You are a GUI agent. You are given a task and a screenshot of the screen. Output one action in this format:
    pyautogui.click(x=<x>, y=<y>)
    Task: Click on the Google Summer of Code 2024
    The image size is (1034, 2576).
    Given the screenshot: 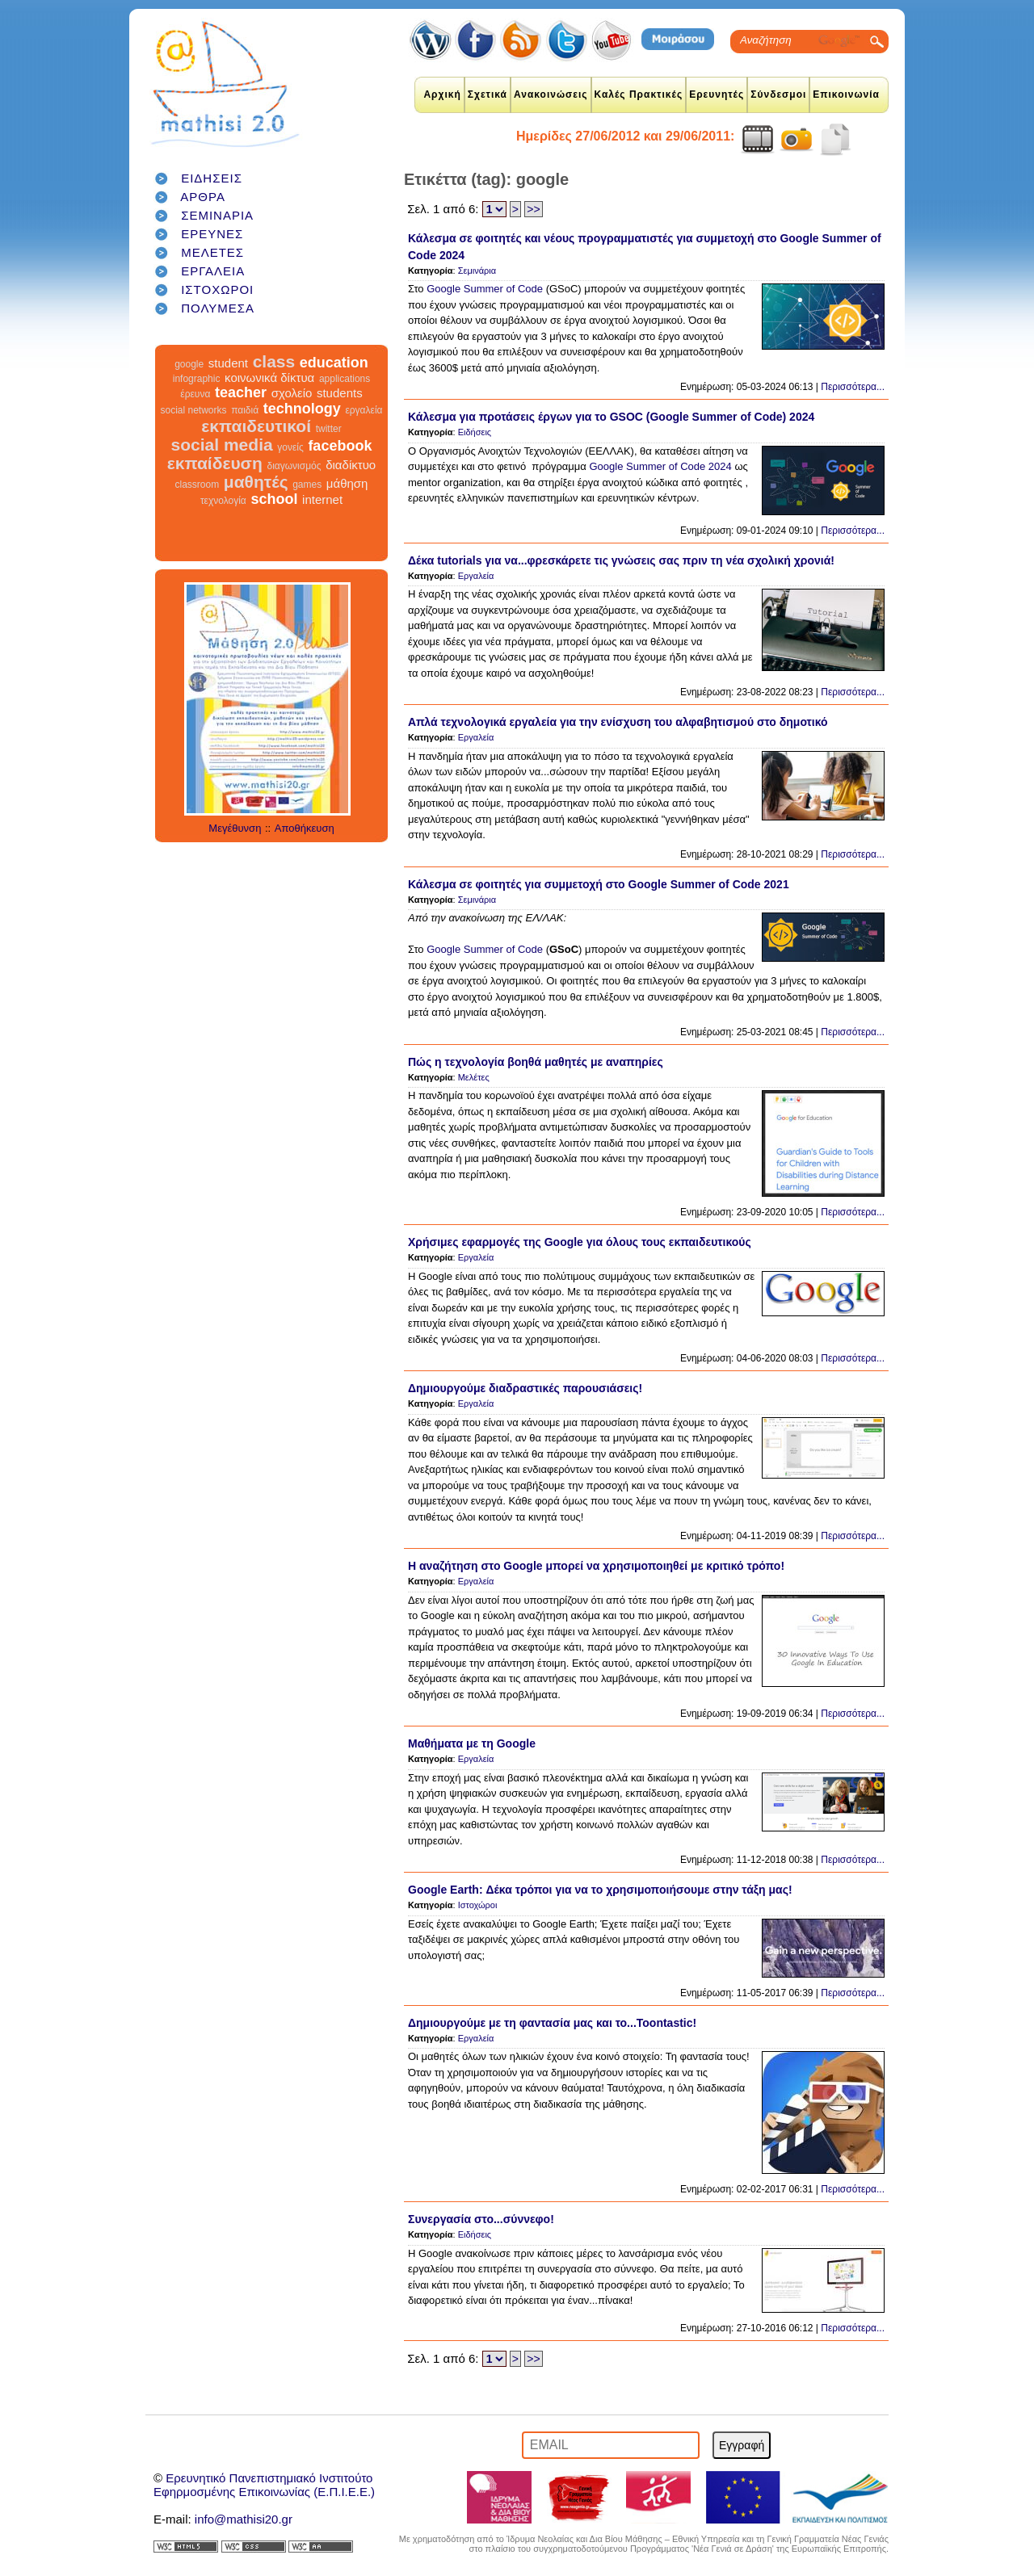 What is the action you would take?
    pyautogui.click(x=661, y=466)
    